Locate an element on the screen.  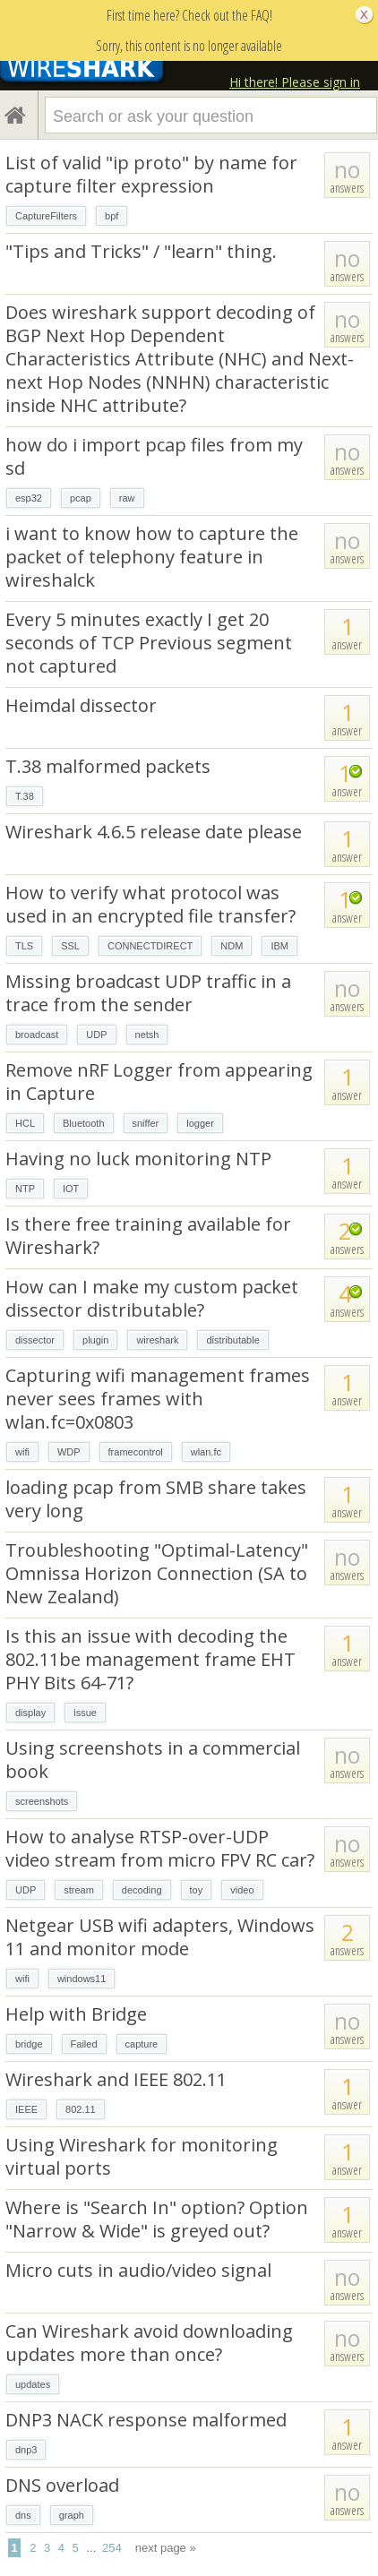
distributable is located at coordinates (232, 1340).